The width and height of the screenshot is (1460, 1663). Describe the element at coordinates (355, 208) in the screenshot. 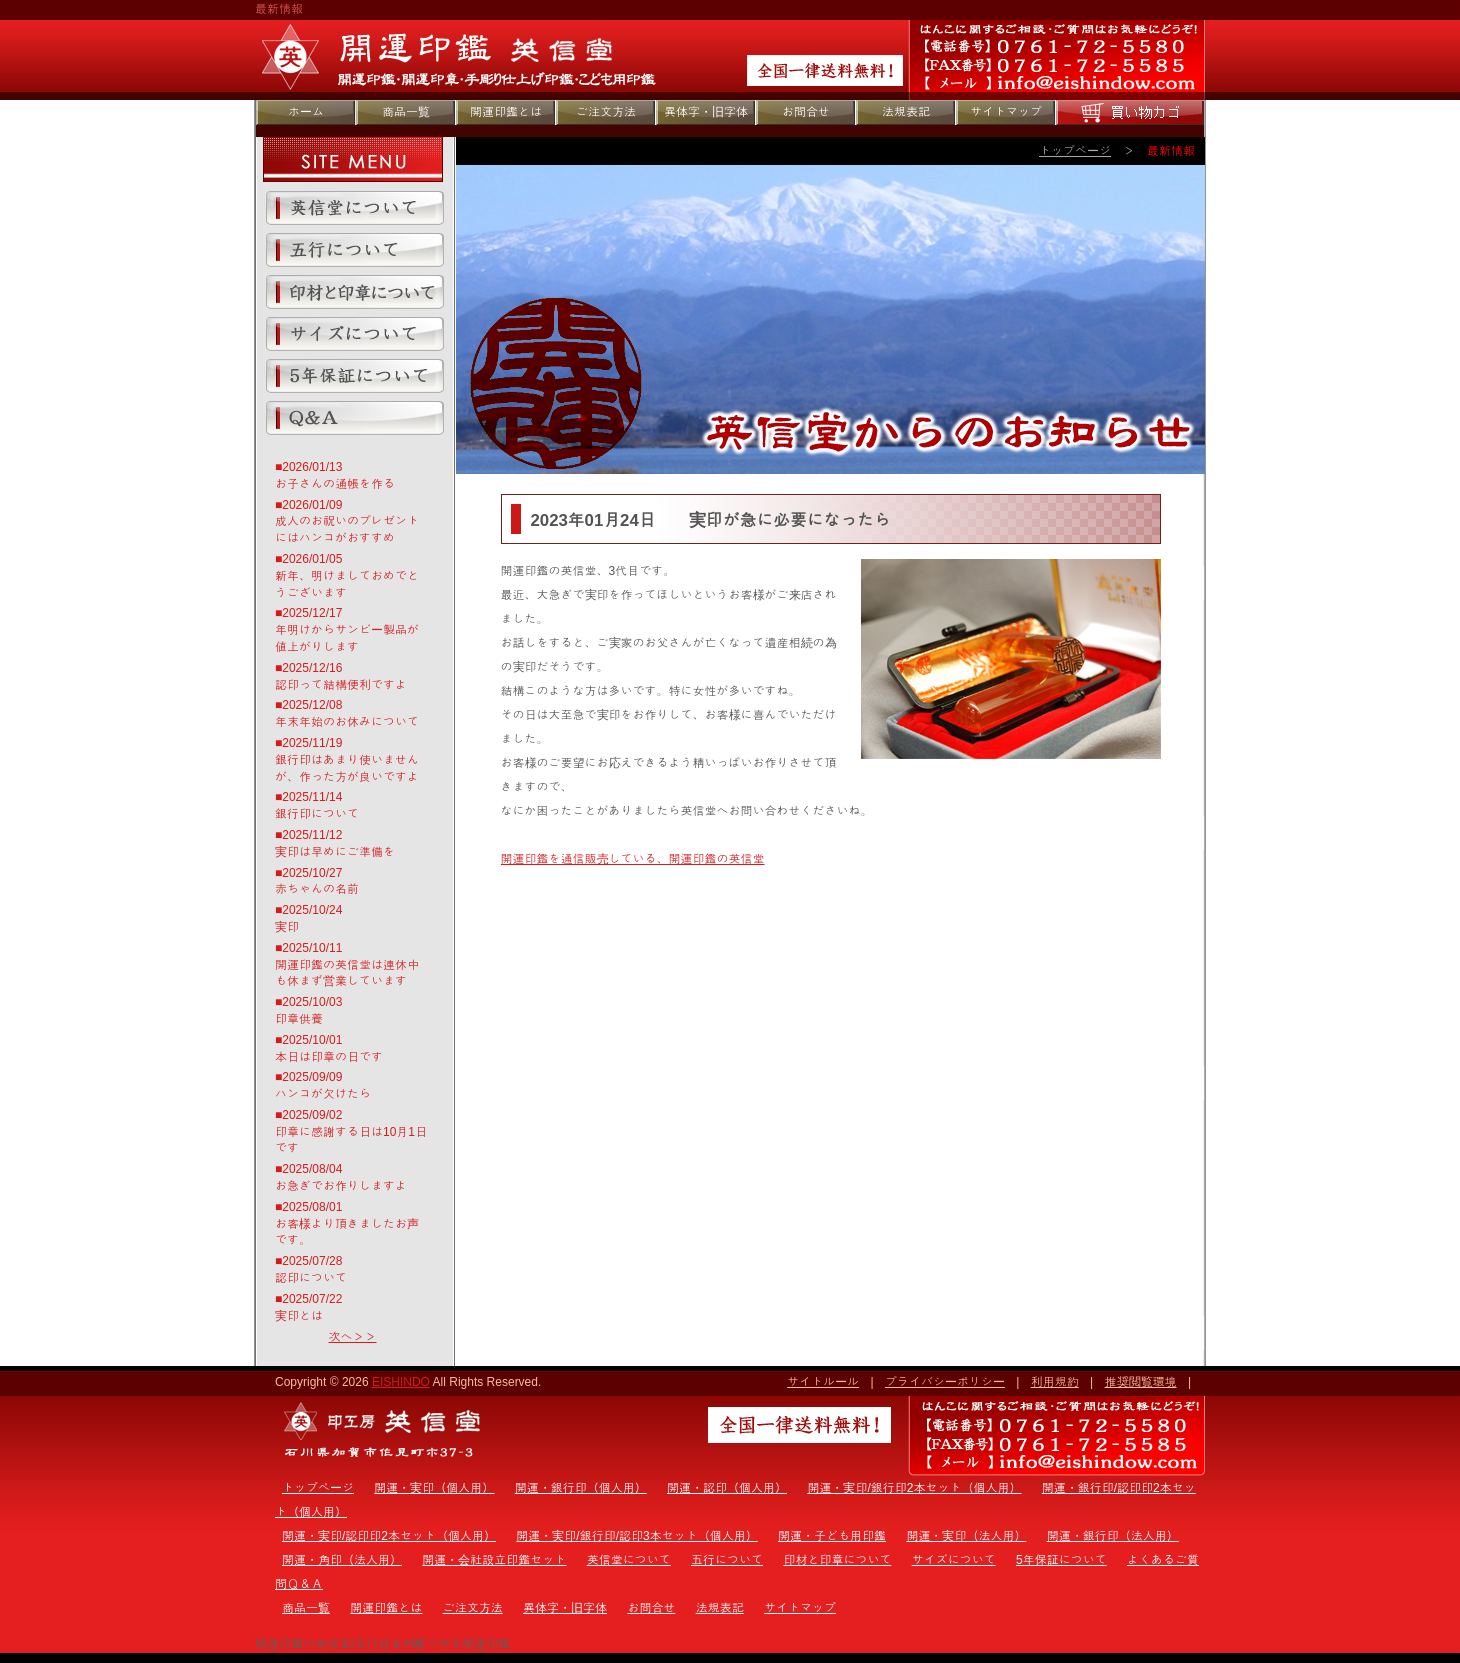

I see `英信堂について` at that location.